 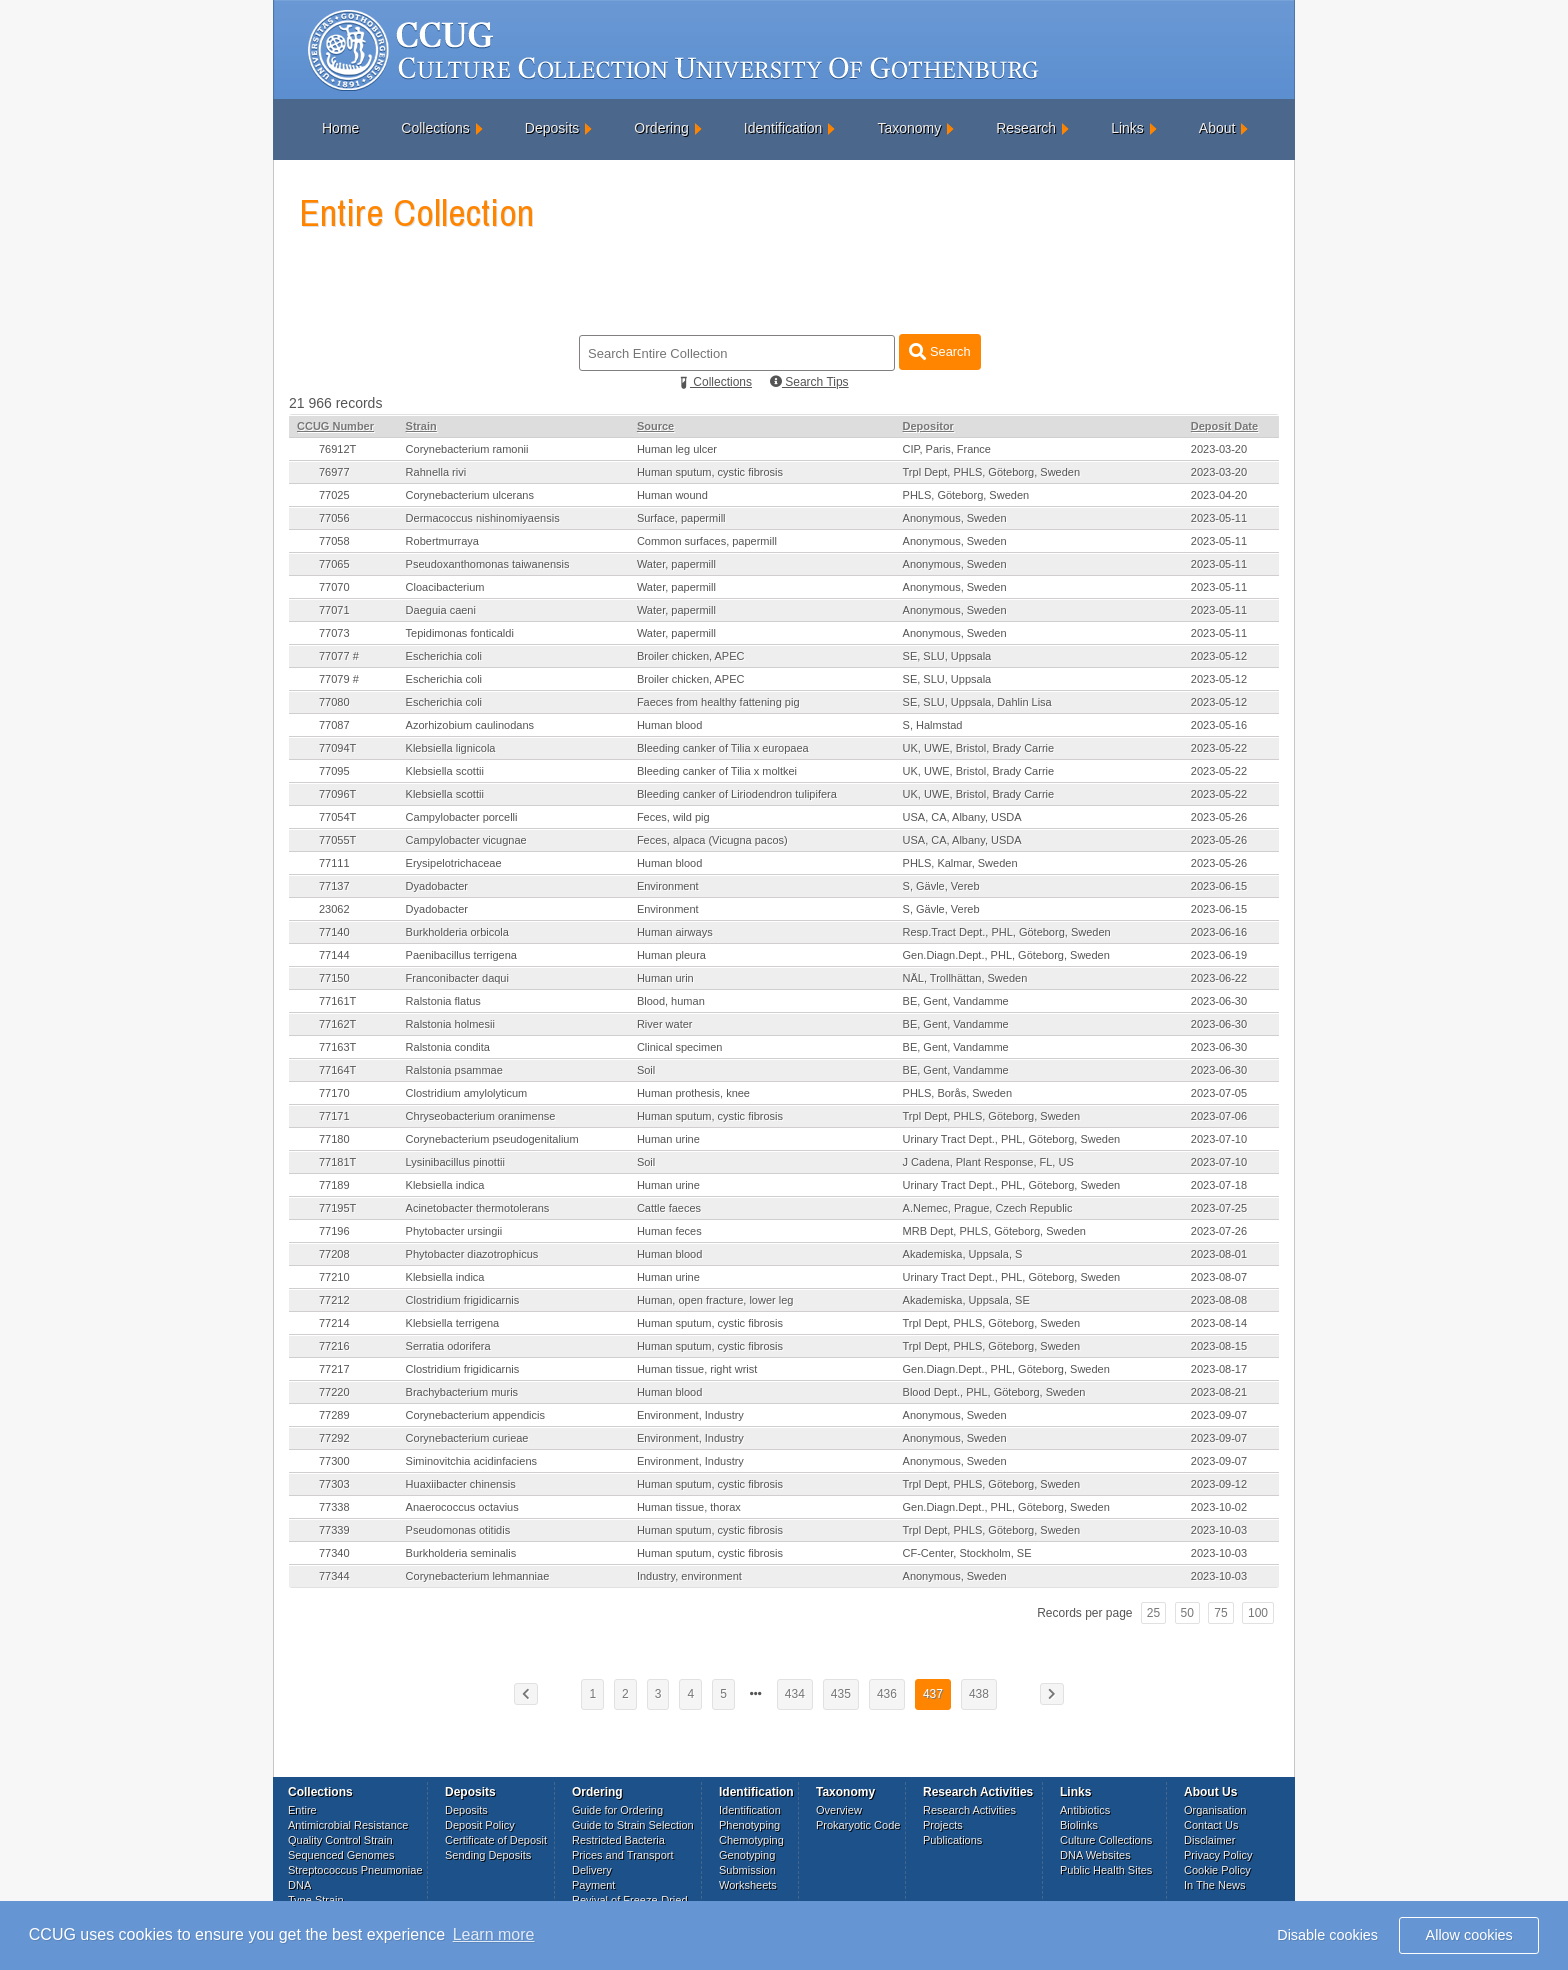 I want to click on Bleeding canker of Tilia x europaea, so click(x=723, y=748).